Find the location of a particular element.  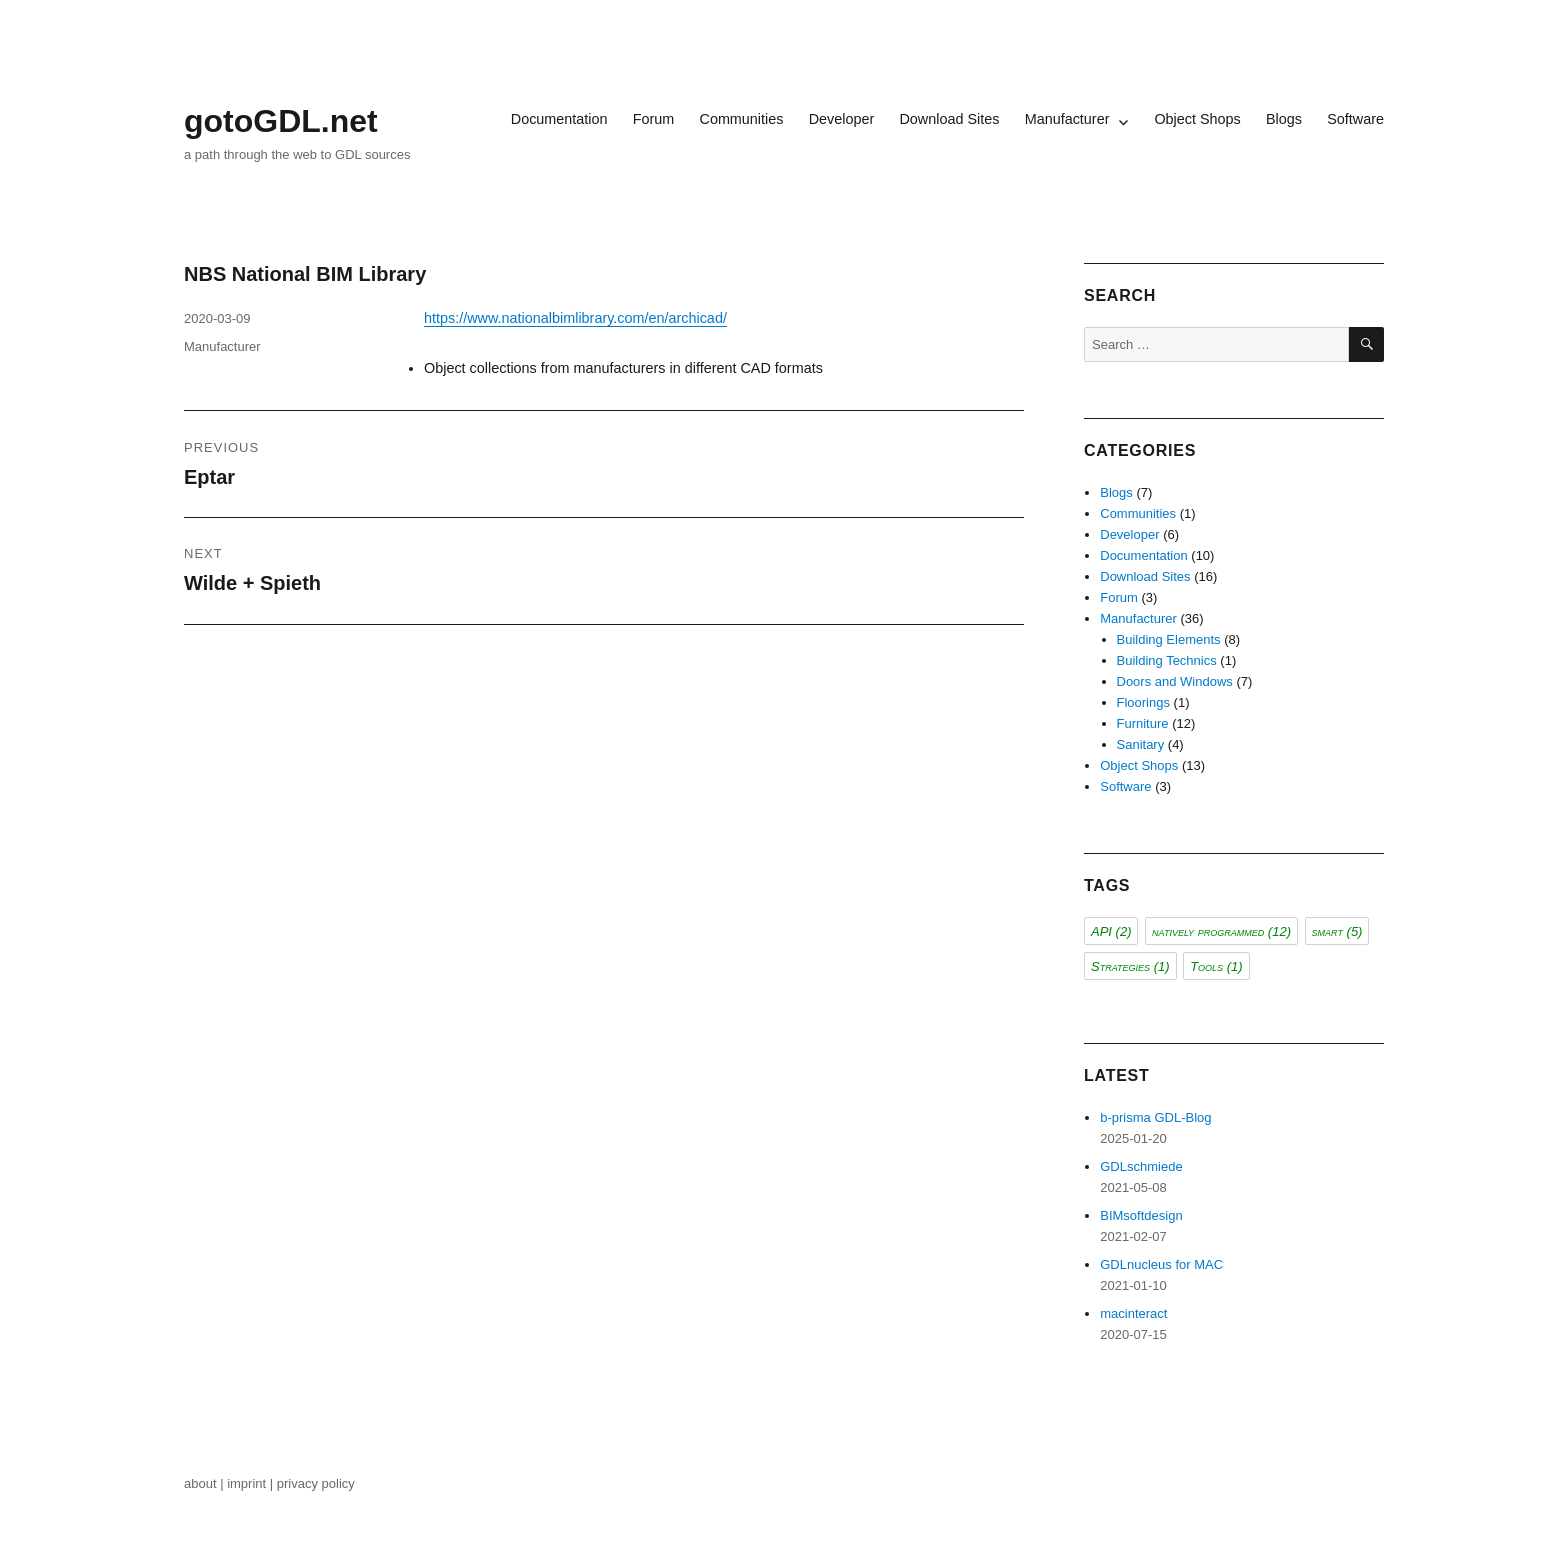

Building Elements is located at coordinates (1169, 639).